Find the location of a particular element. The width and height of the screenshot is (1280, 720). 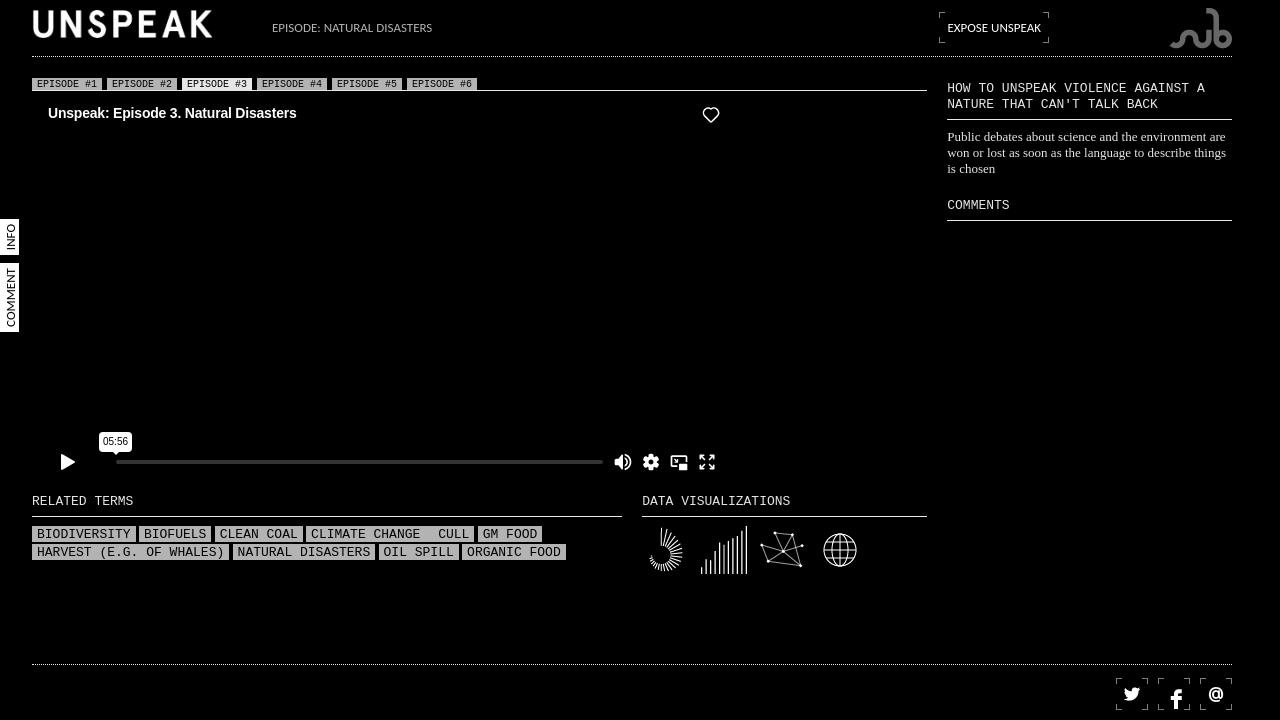

Episode #4 is located at coordinates (292, 84).